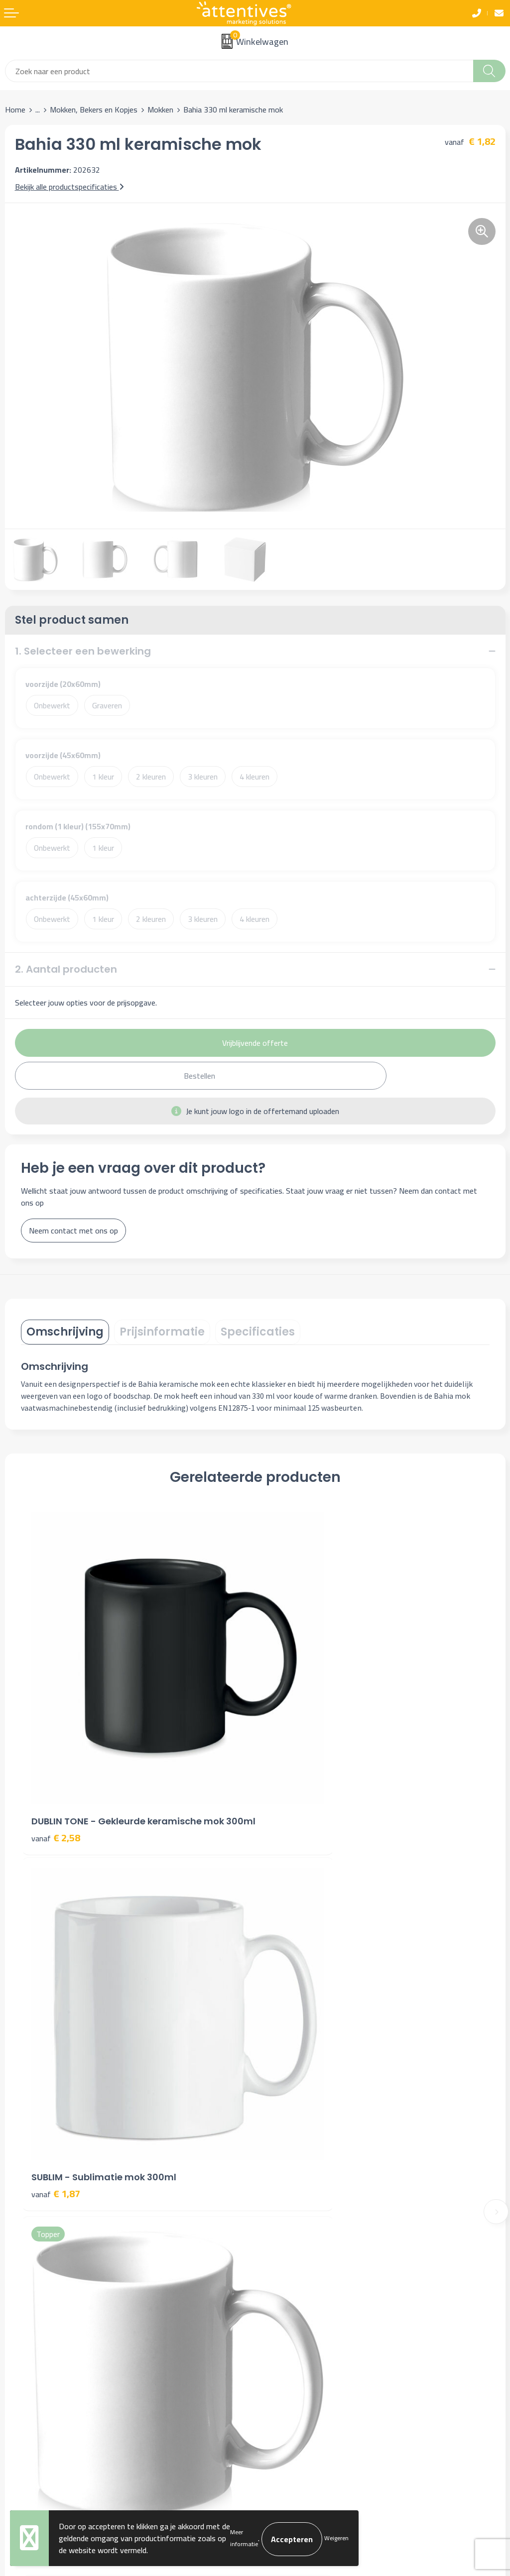 Image resolution: width=510 pixels, height=2576 pixels. Describe the element at coordinates (280, 2165) in the screenshot. I see `Nieuwsbrief` at that location.